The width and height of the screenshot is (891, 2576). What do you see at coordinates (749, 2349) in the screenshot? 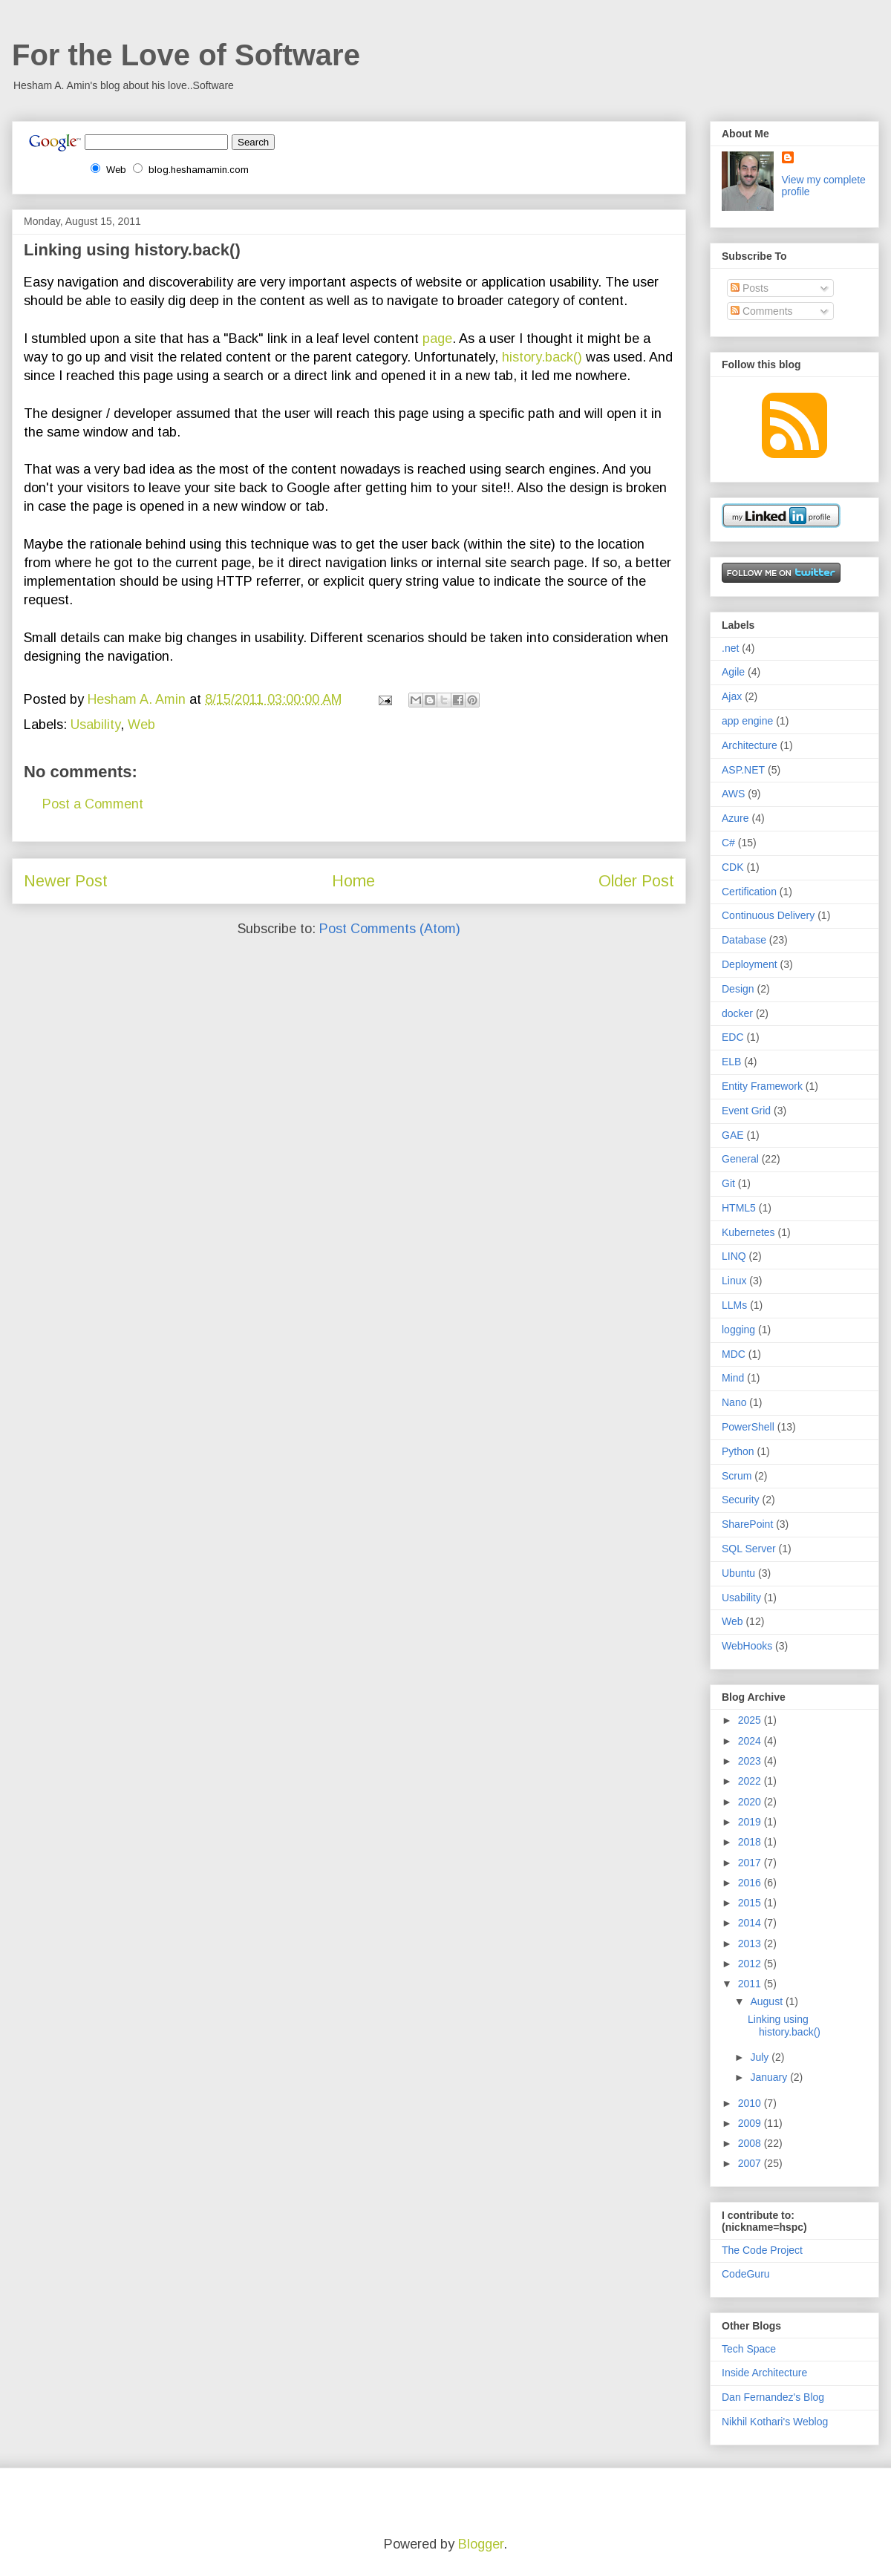
I see `Tech Space` at bounding box center [749, 2349].